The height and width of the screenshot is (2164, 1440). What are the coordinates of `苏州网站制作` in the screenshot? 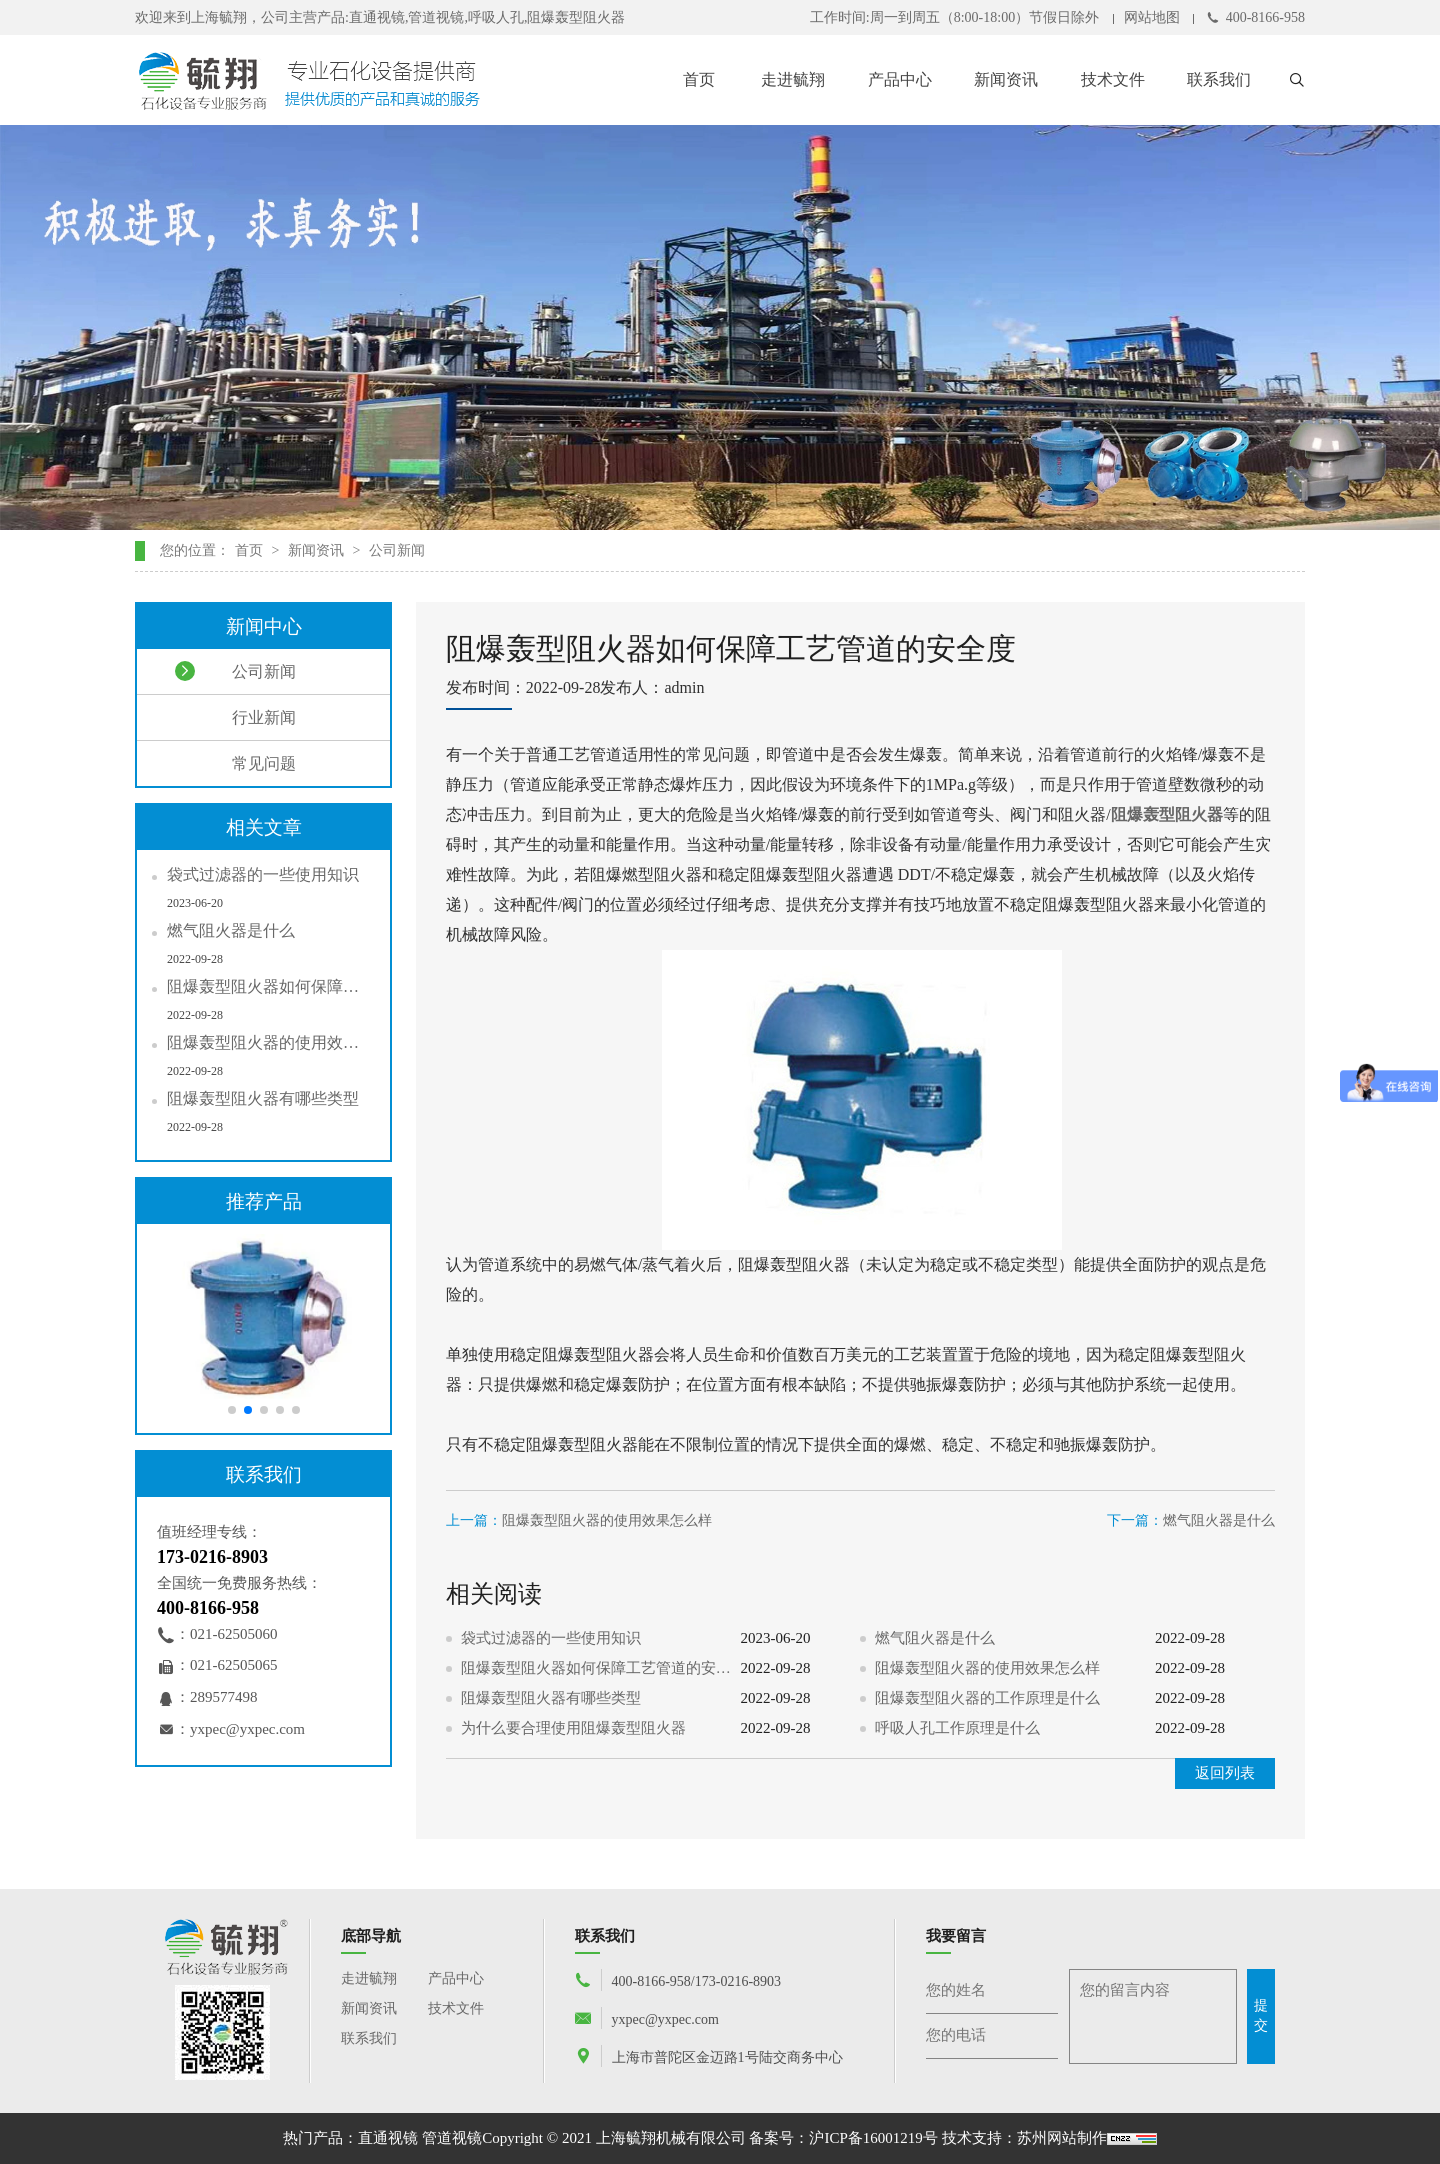 It's located at (1062, 2138).